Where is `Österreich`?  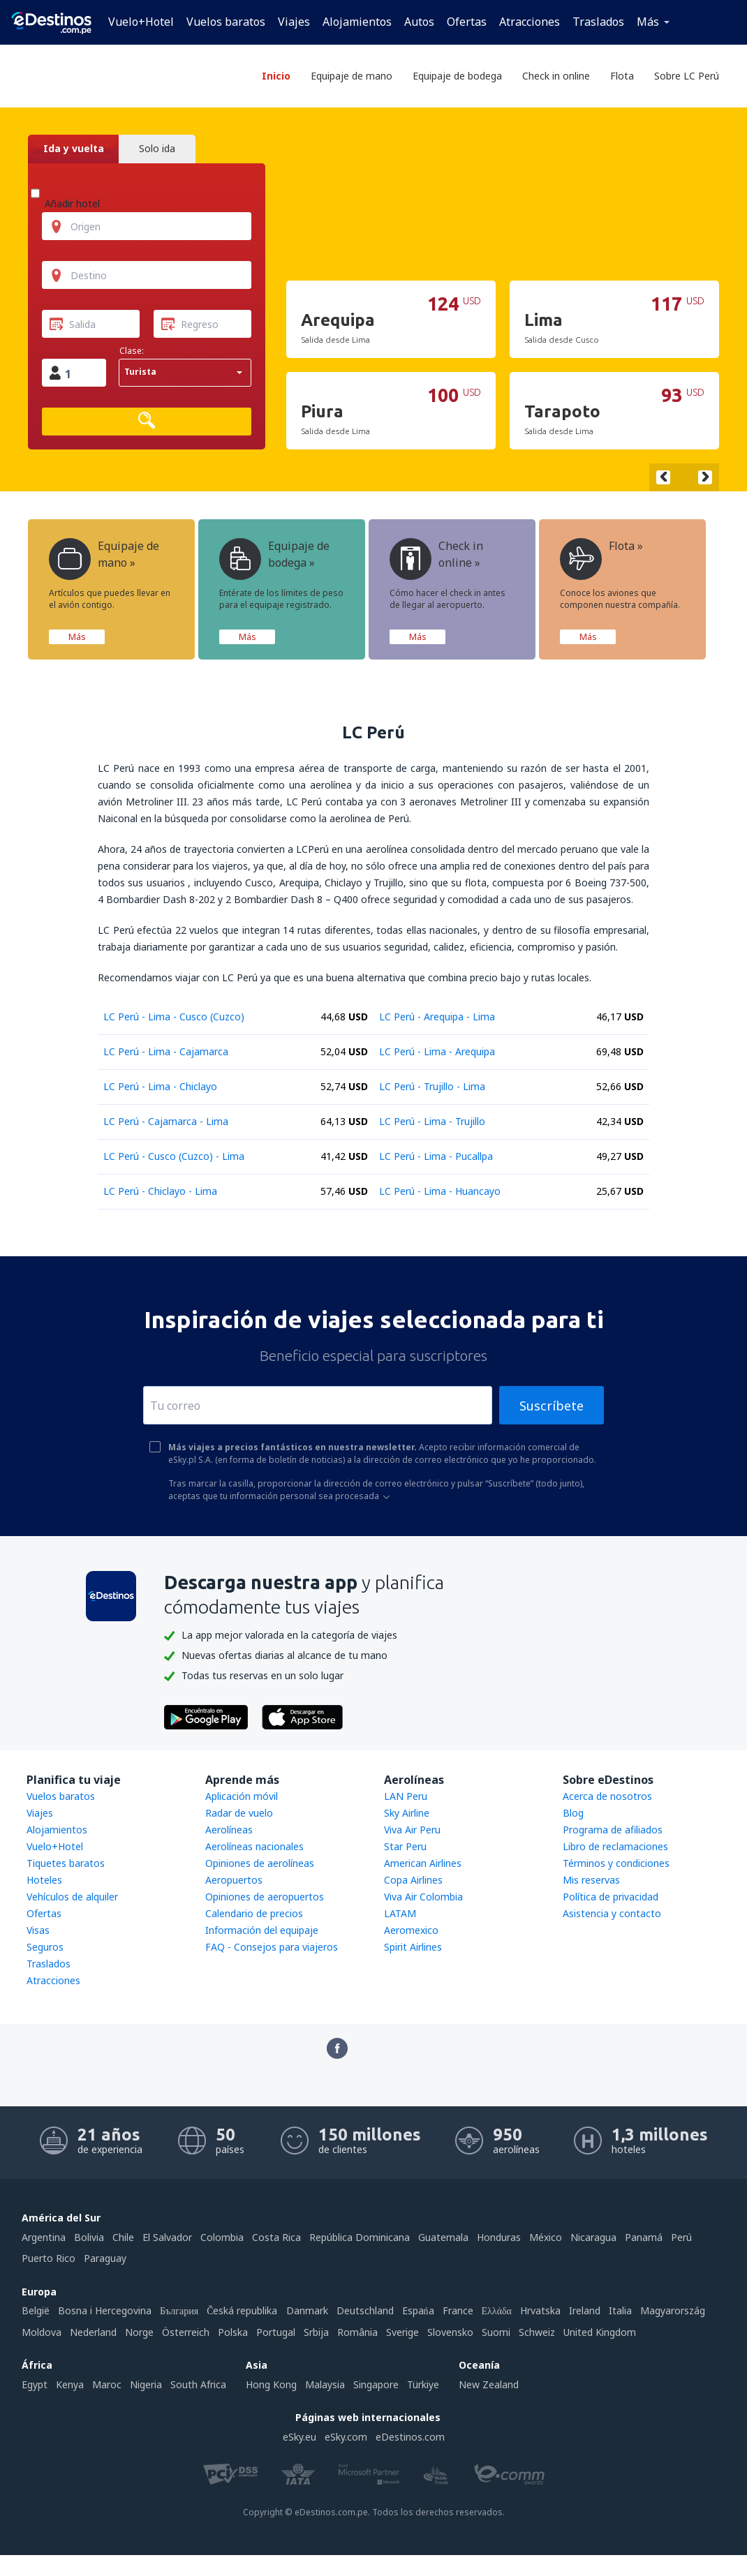 Österreich is located at coordinates (185, 2332).